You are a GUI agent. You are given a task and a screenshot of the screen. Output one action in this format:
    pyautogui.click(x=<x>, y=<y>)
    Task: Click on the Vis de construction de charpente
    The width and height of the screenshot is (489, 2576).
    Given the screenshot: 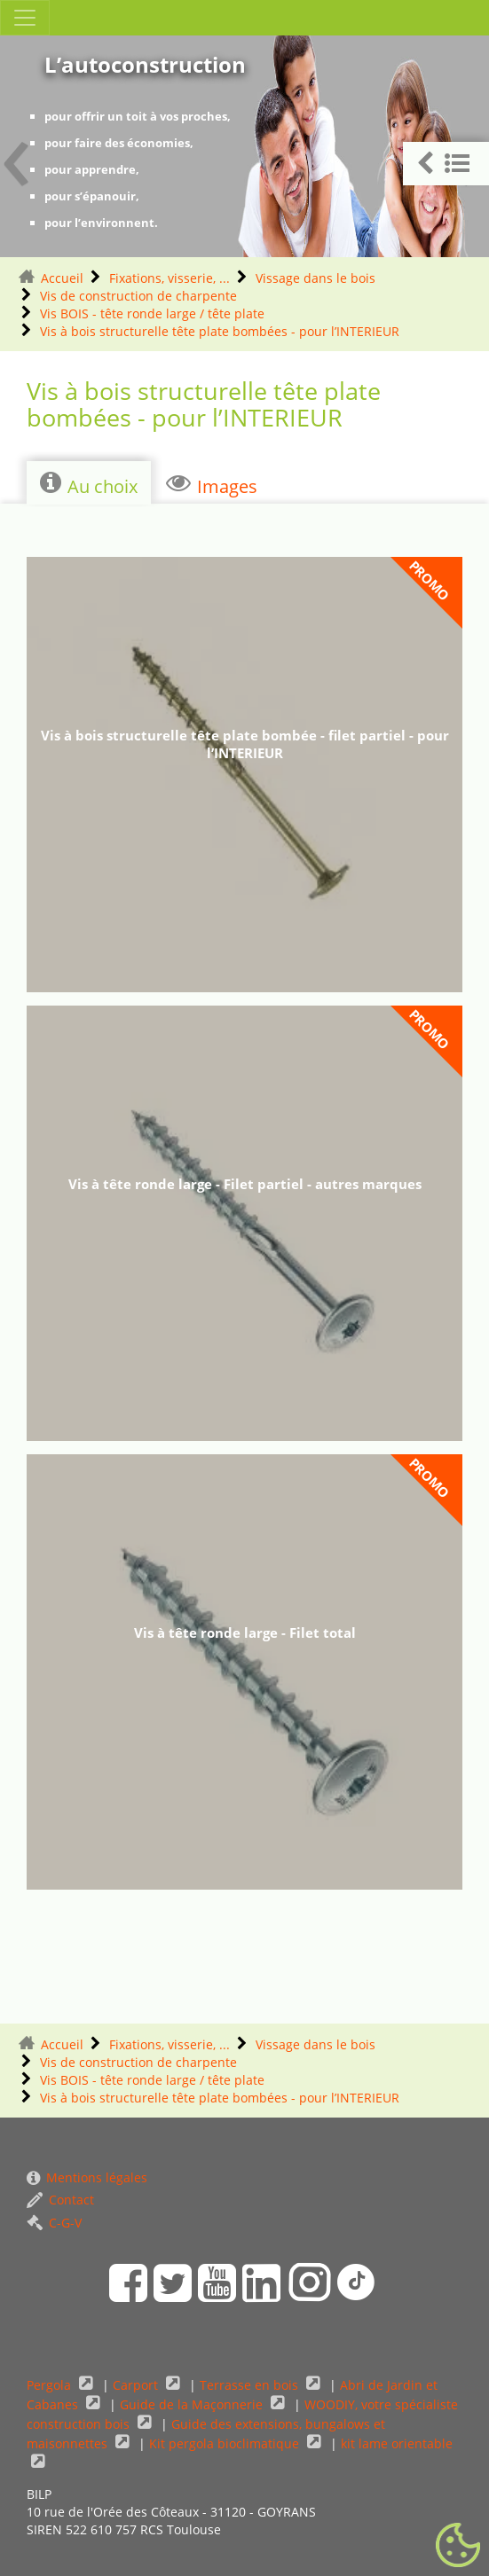 What is the action you would take?
    pyautogui.click(x=138, y=295)
    